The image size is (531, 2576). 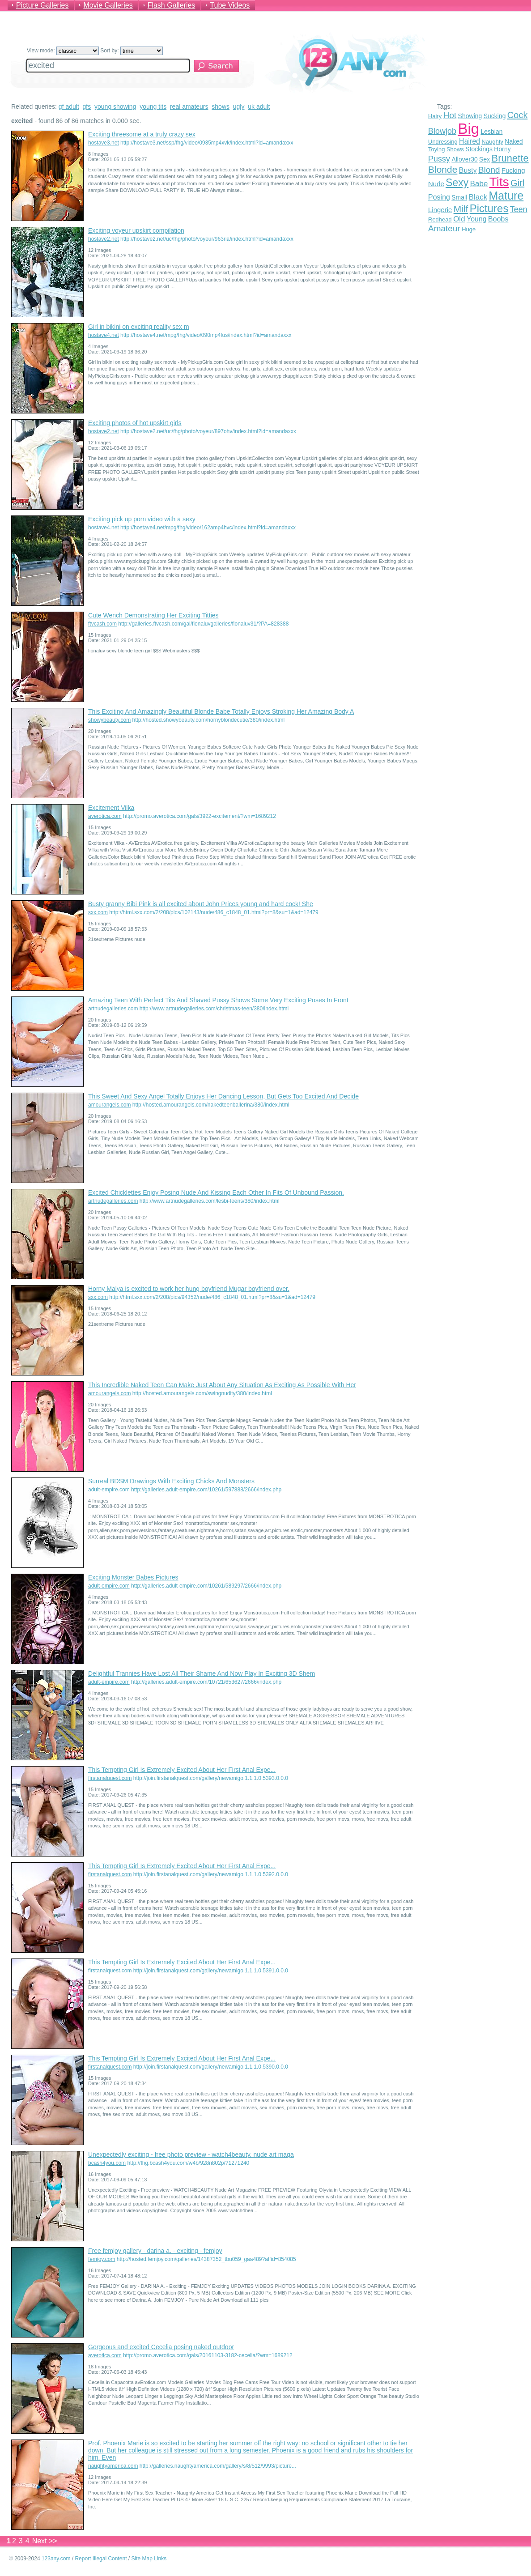 What do you see at coordinates (513, 170) in the screenshot?
I see `Fucking` at bounding box center [513, 170].